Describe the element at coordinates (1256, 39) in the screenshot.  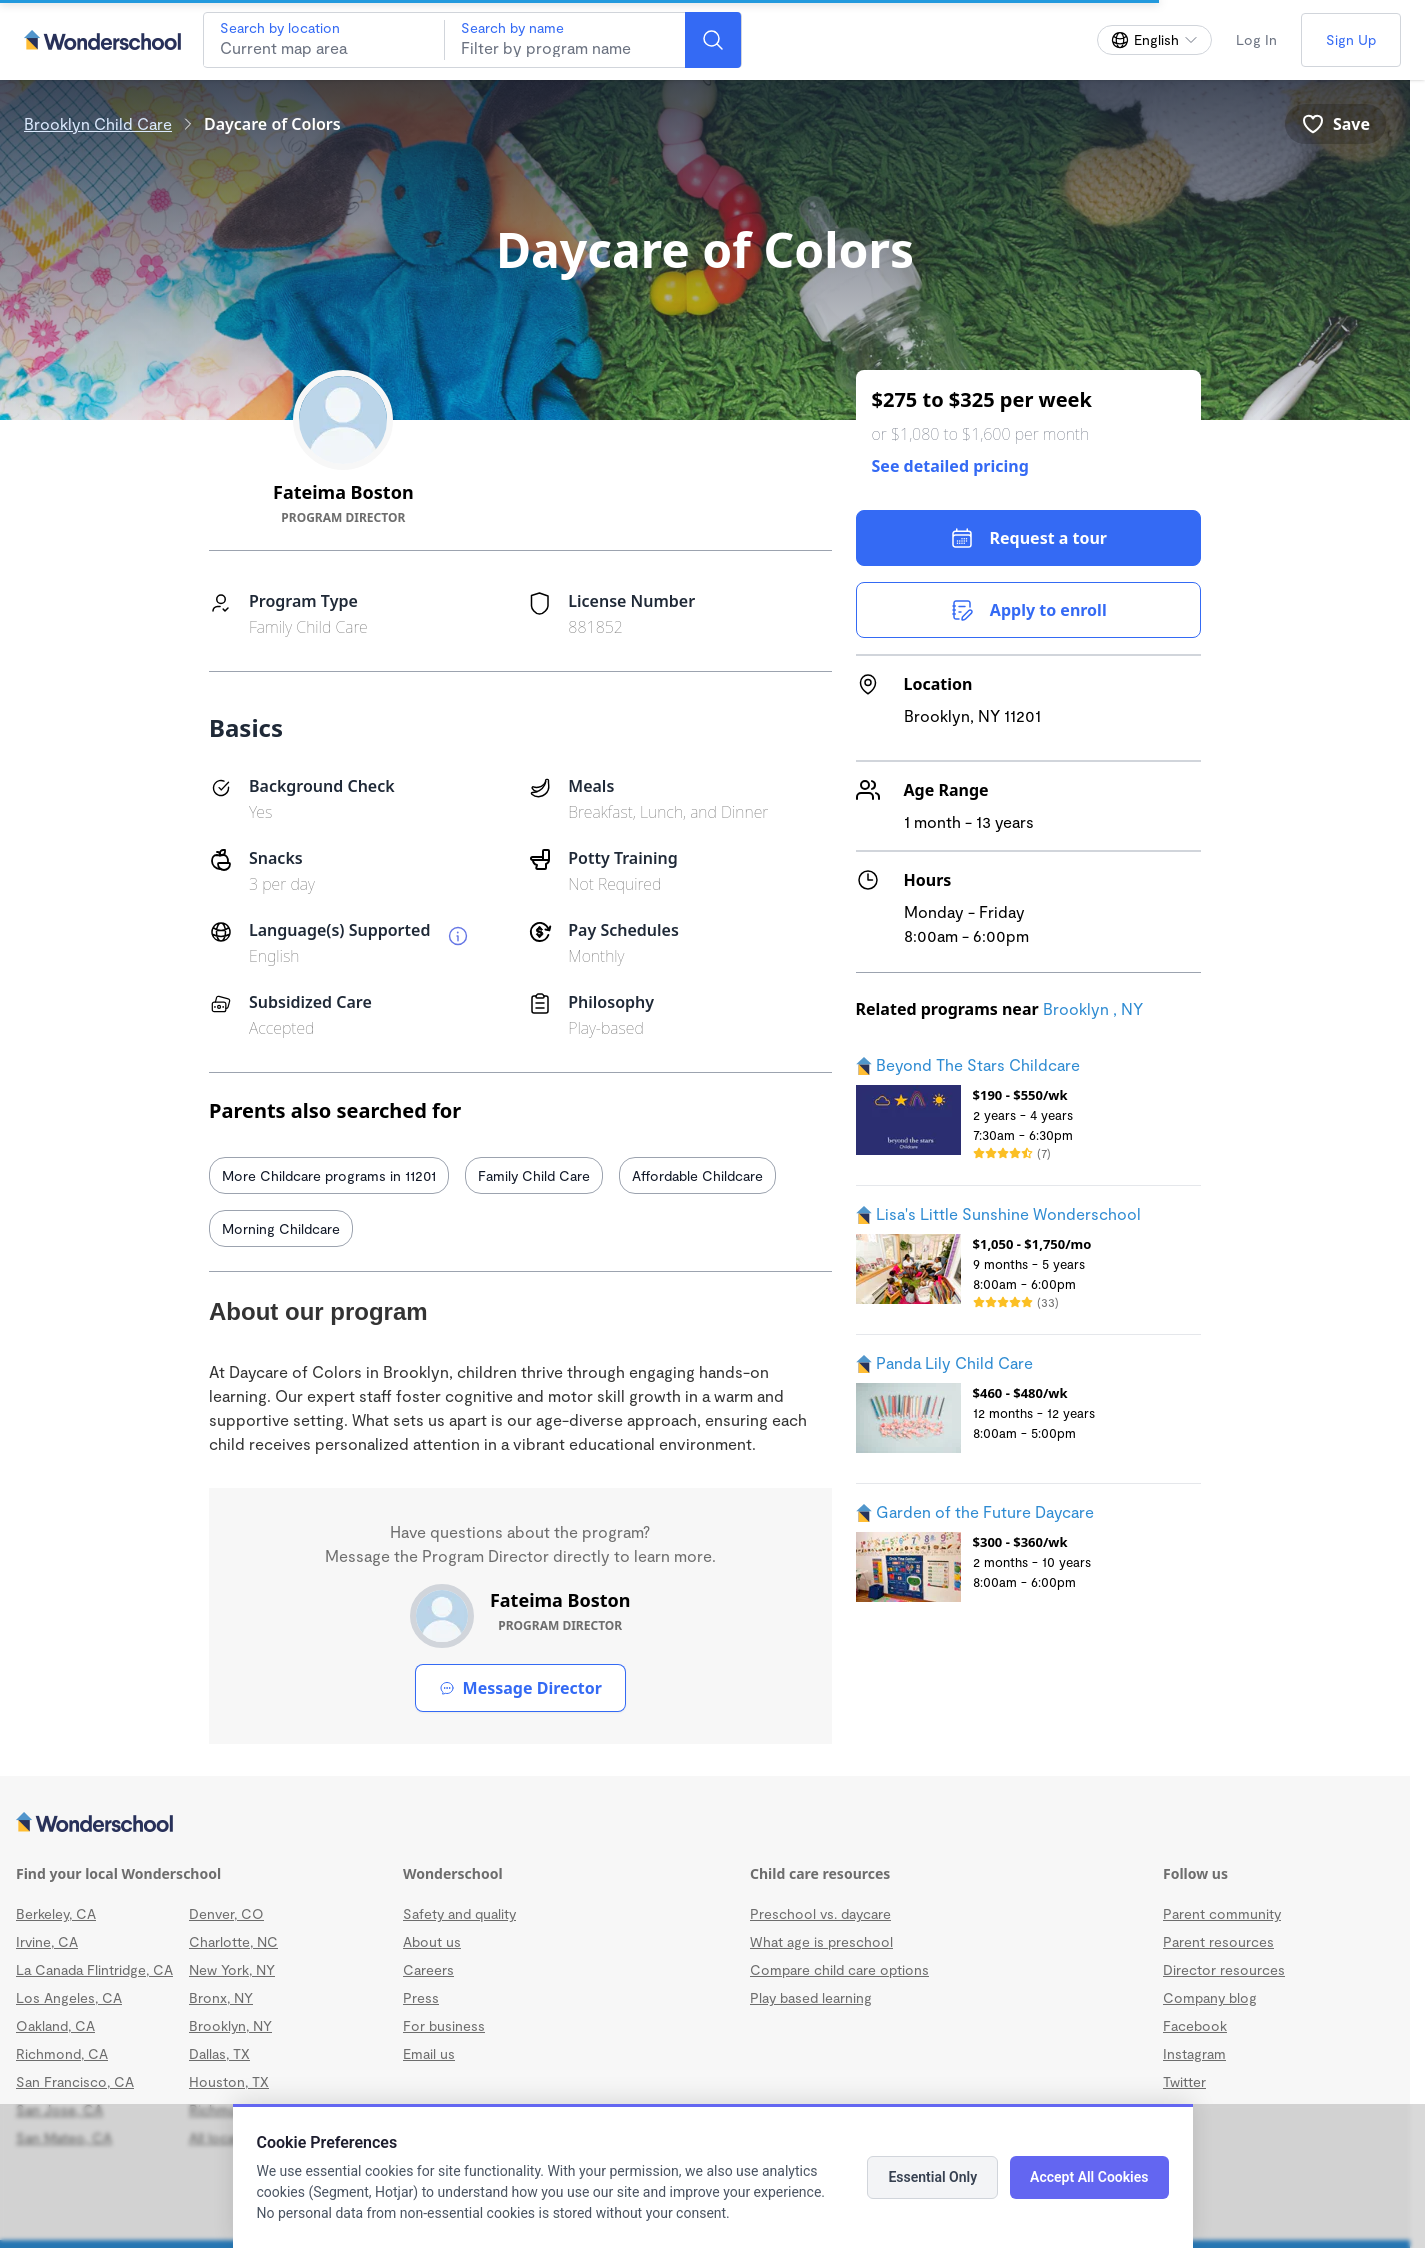
I see `Log In` at that location.